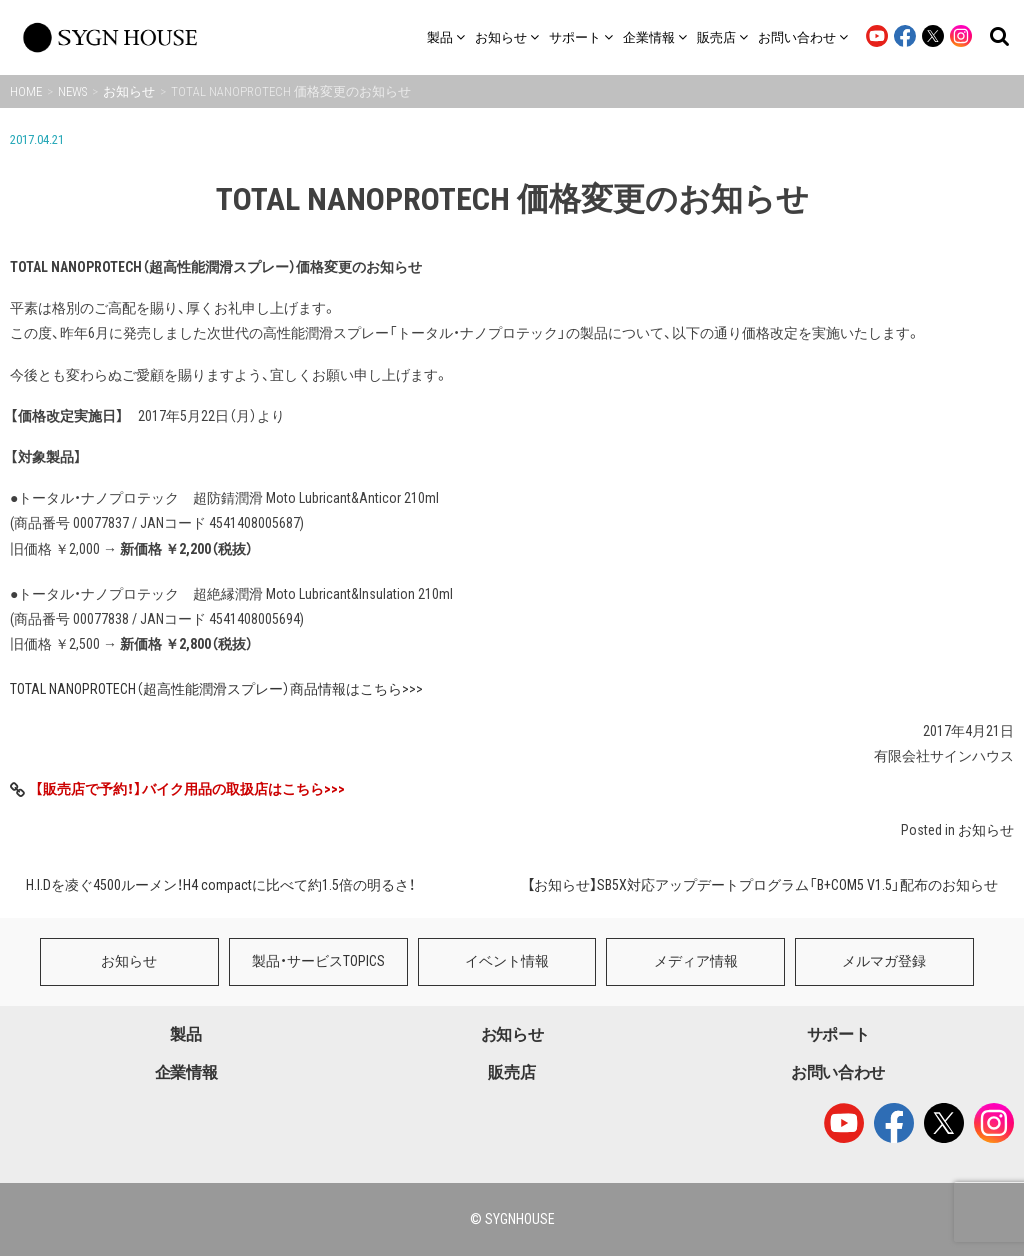 The height and width of the screenshot is (1256, 1024). I want to click on 製品・サービスTOPICS, so click(318, 961).